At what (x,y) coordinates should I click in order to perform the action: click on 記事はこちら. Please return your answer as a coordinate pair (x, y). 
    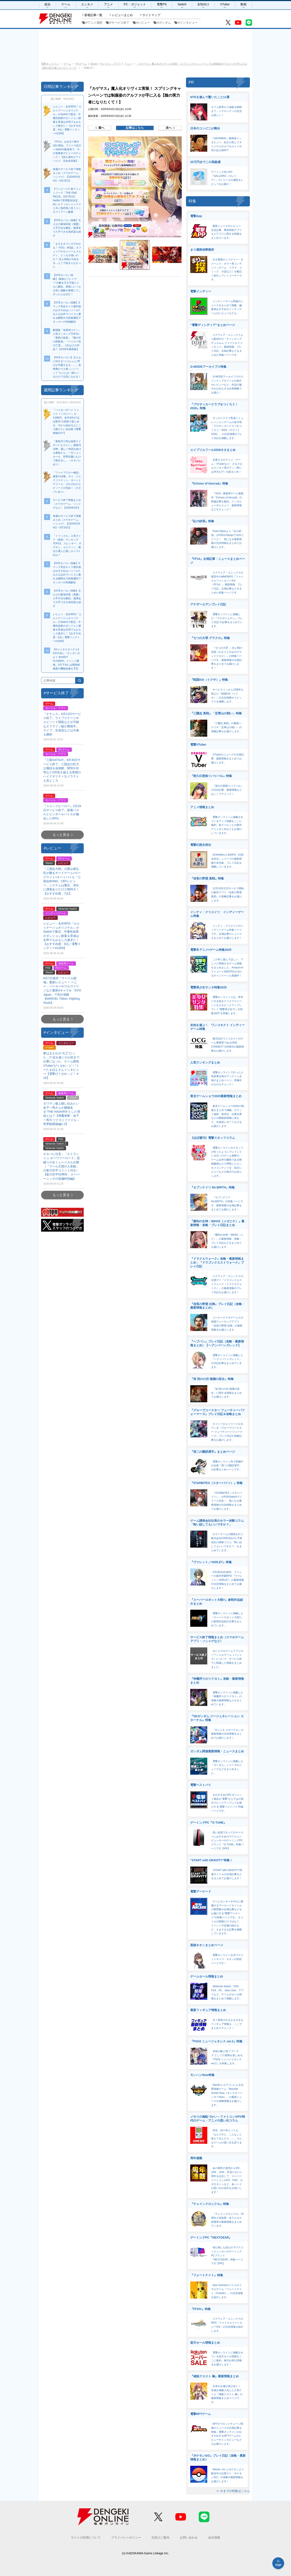
    Looking at the image, I should click on (135, 127).